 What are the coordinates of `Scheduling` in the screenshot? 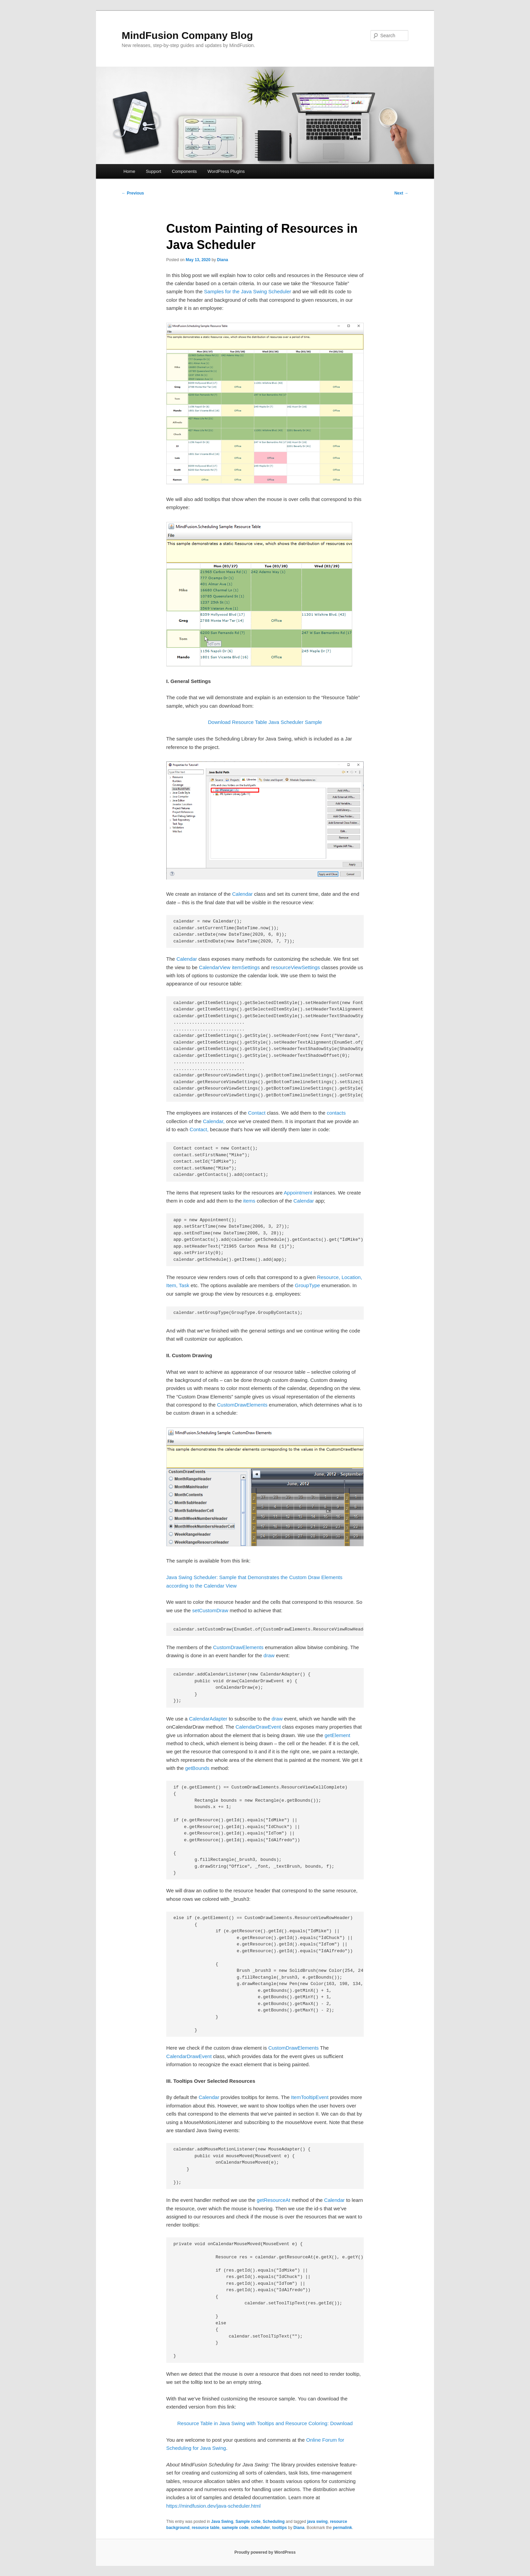 It's located at (274, 2521).